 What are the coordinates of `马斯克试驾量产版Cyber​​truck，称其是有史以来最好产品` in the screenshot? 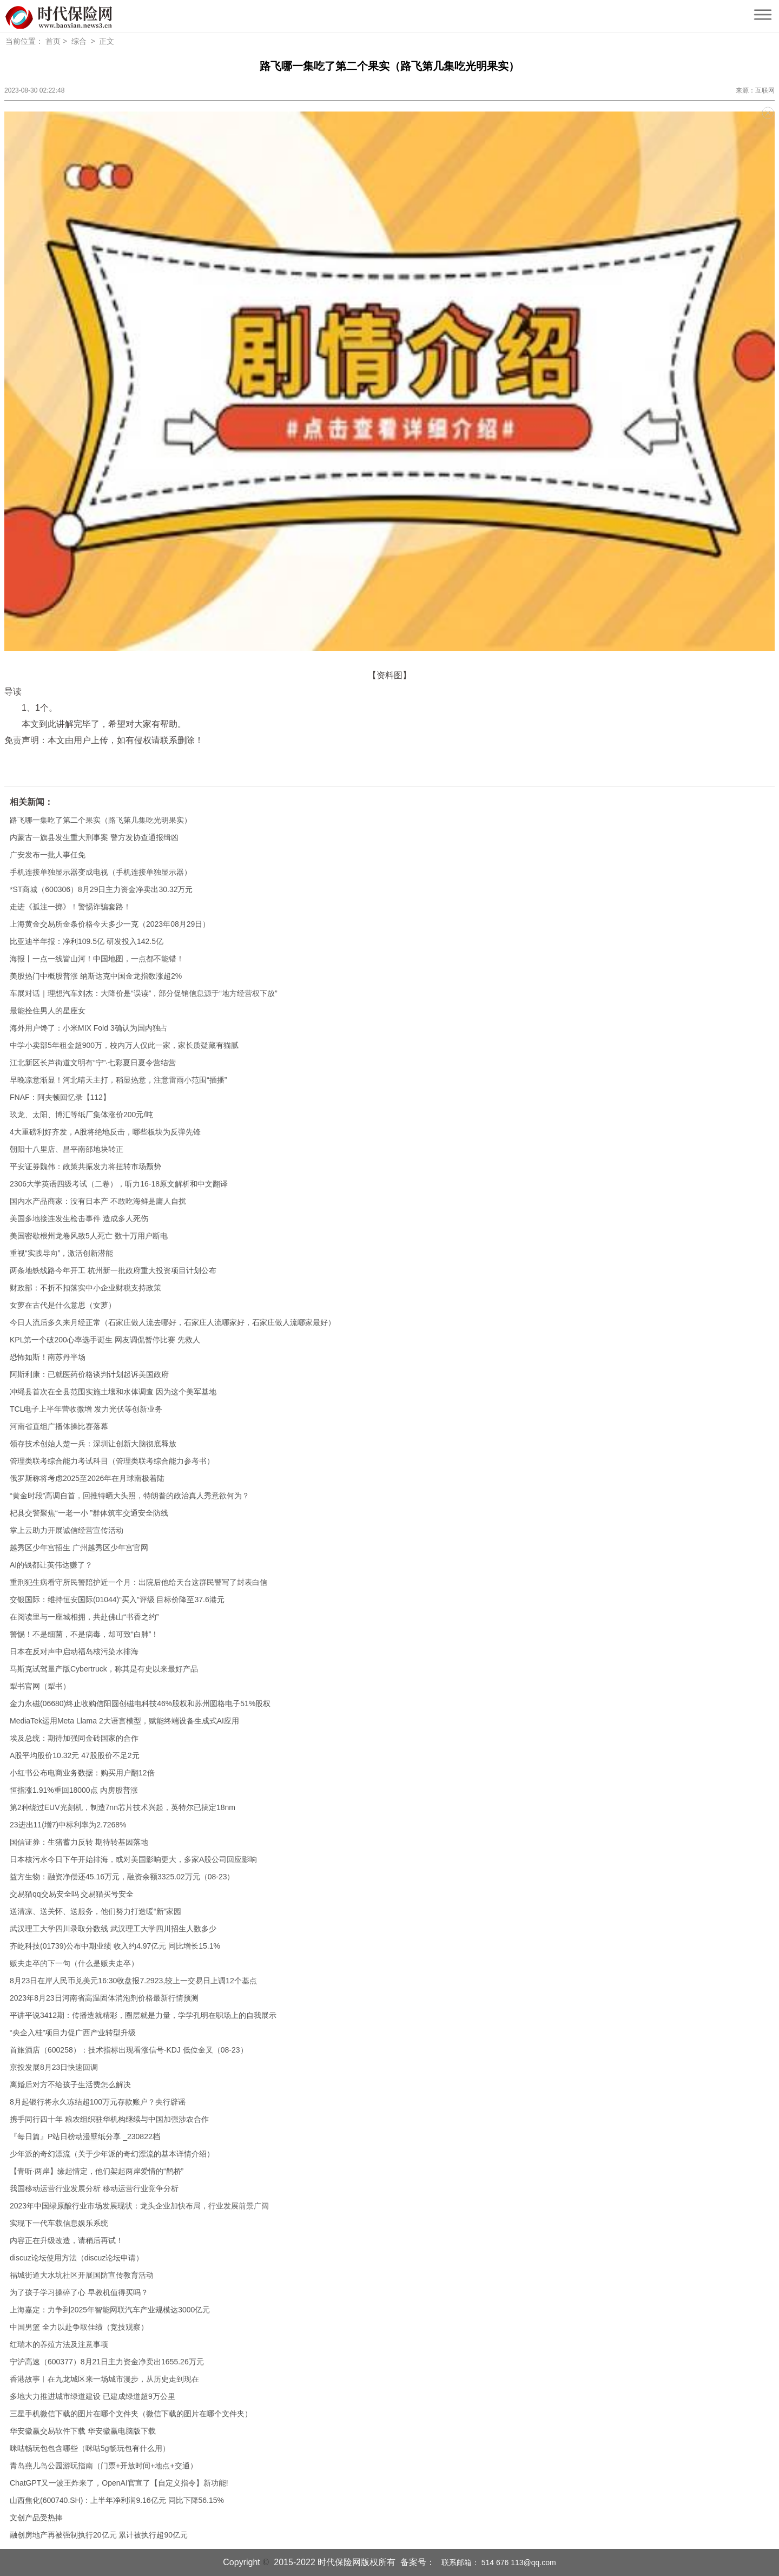 It's located at (104, 1668).